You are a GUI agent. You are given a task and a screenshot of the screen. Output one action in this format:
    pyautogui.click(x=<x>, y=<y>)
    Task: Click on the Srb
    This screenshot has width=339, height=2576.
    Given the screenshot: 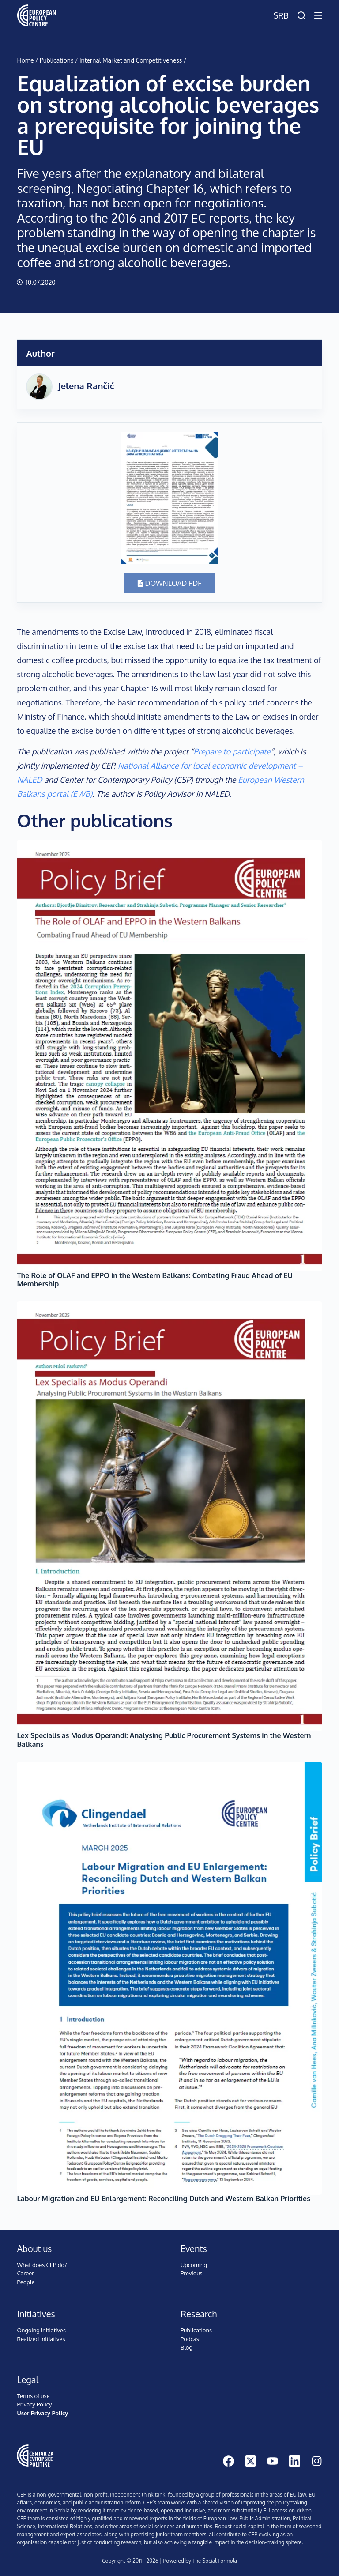 What is the action you would take?
    pyautogui.click(x=281, y=15)
    